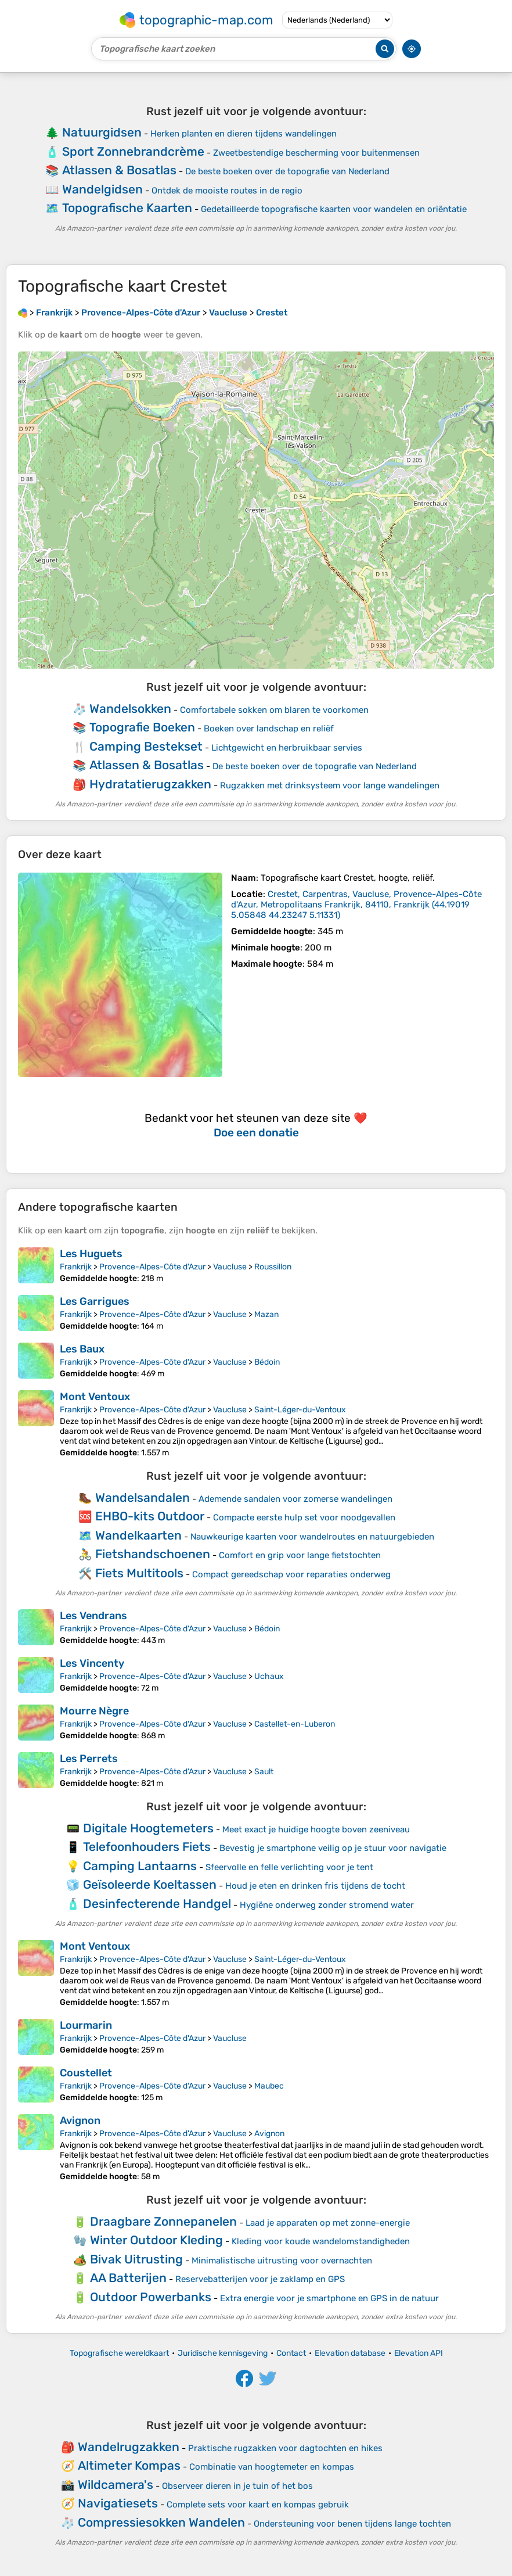 The image size is (512, 2576). Describe the element at coordinates (356, 904) in the screenshot. I see `()` at that location.